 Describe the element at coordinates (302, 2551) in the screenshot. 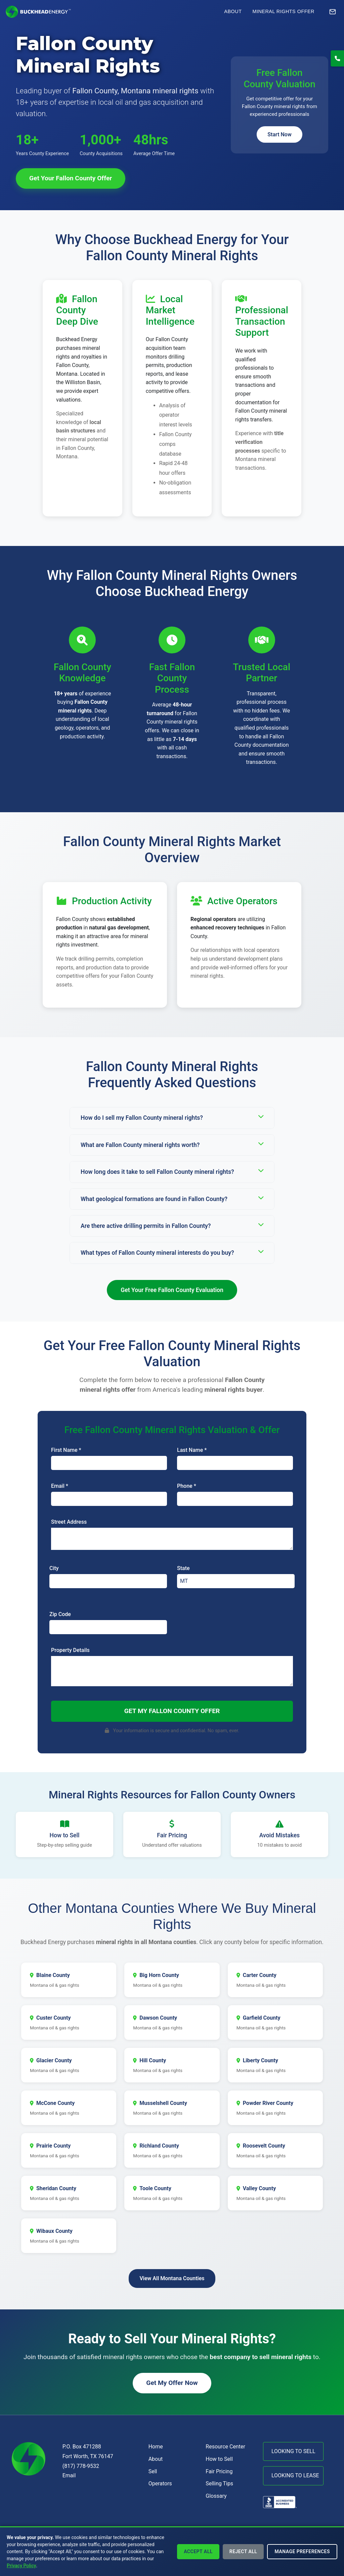

I see `Manage Preferences` at that location.